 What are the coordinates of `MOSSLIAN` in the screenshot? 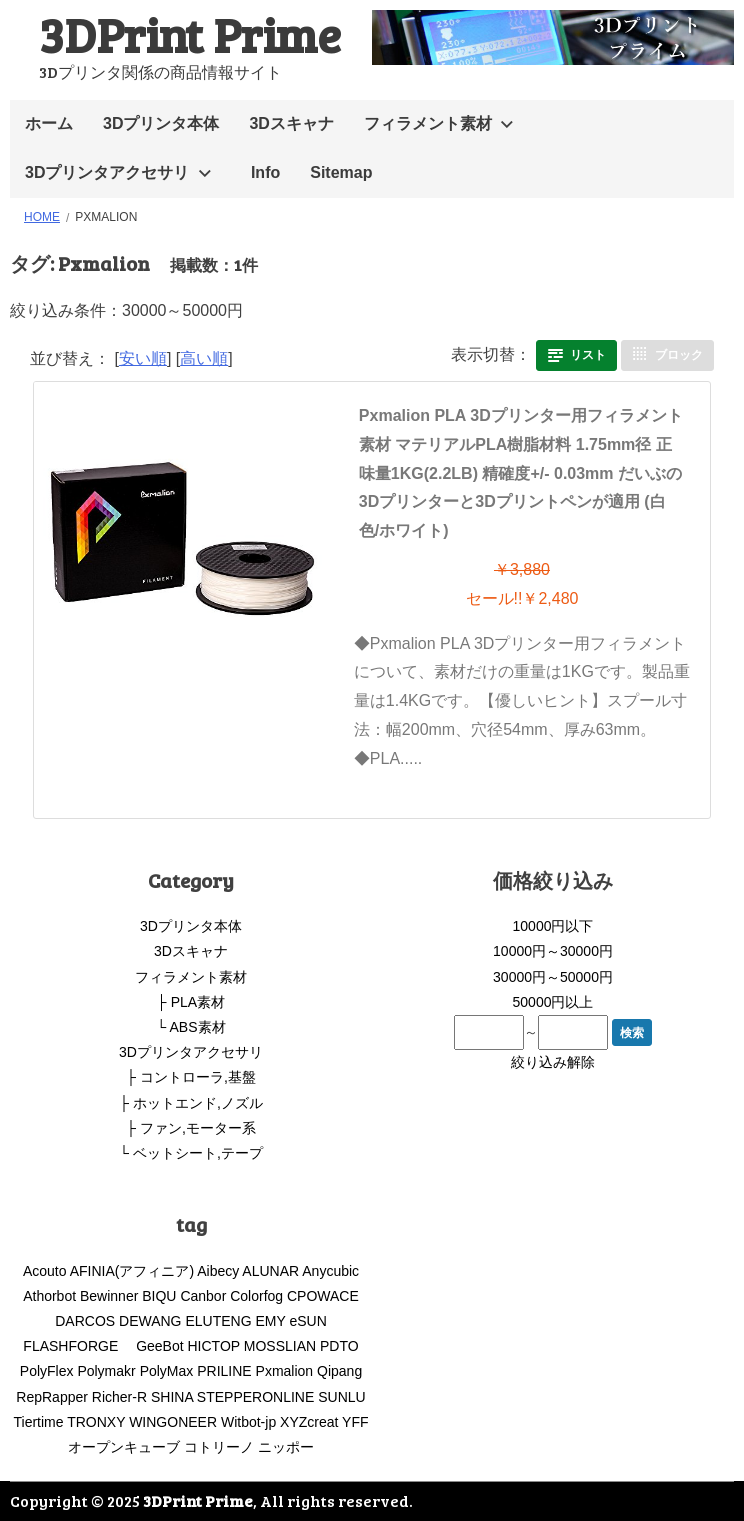 It's located at (280, 1346).